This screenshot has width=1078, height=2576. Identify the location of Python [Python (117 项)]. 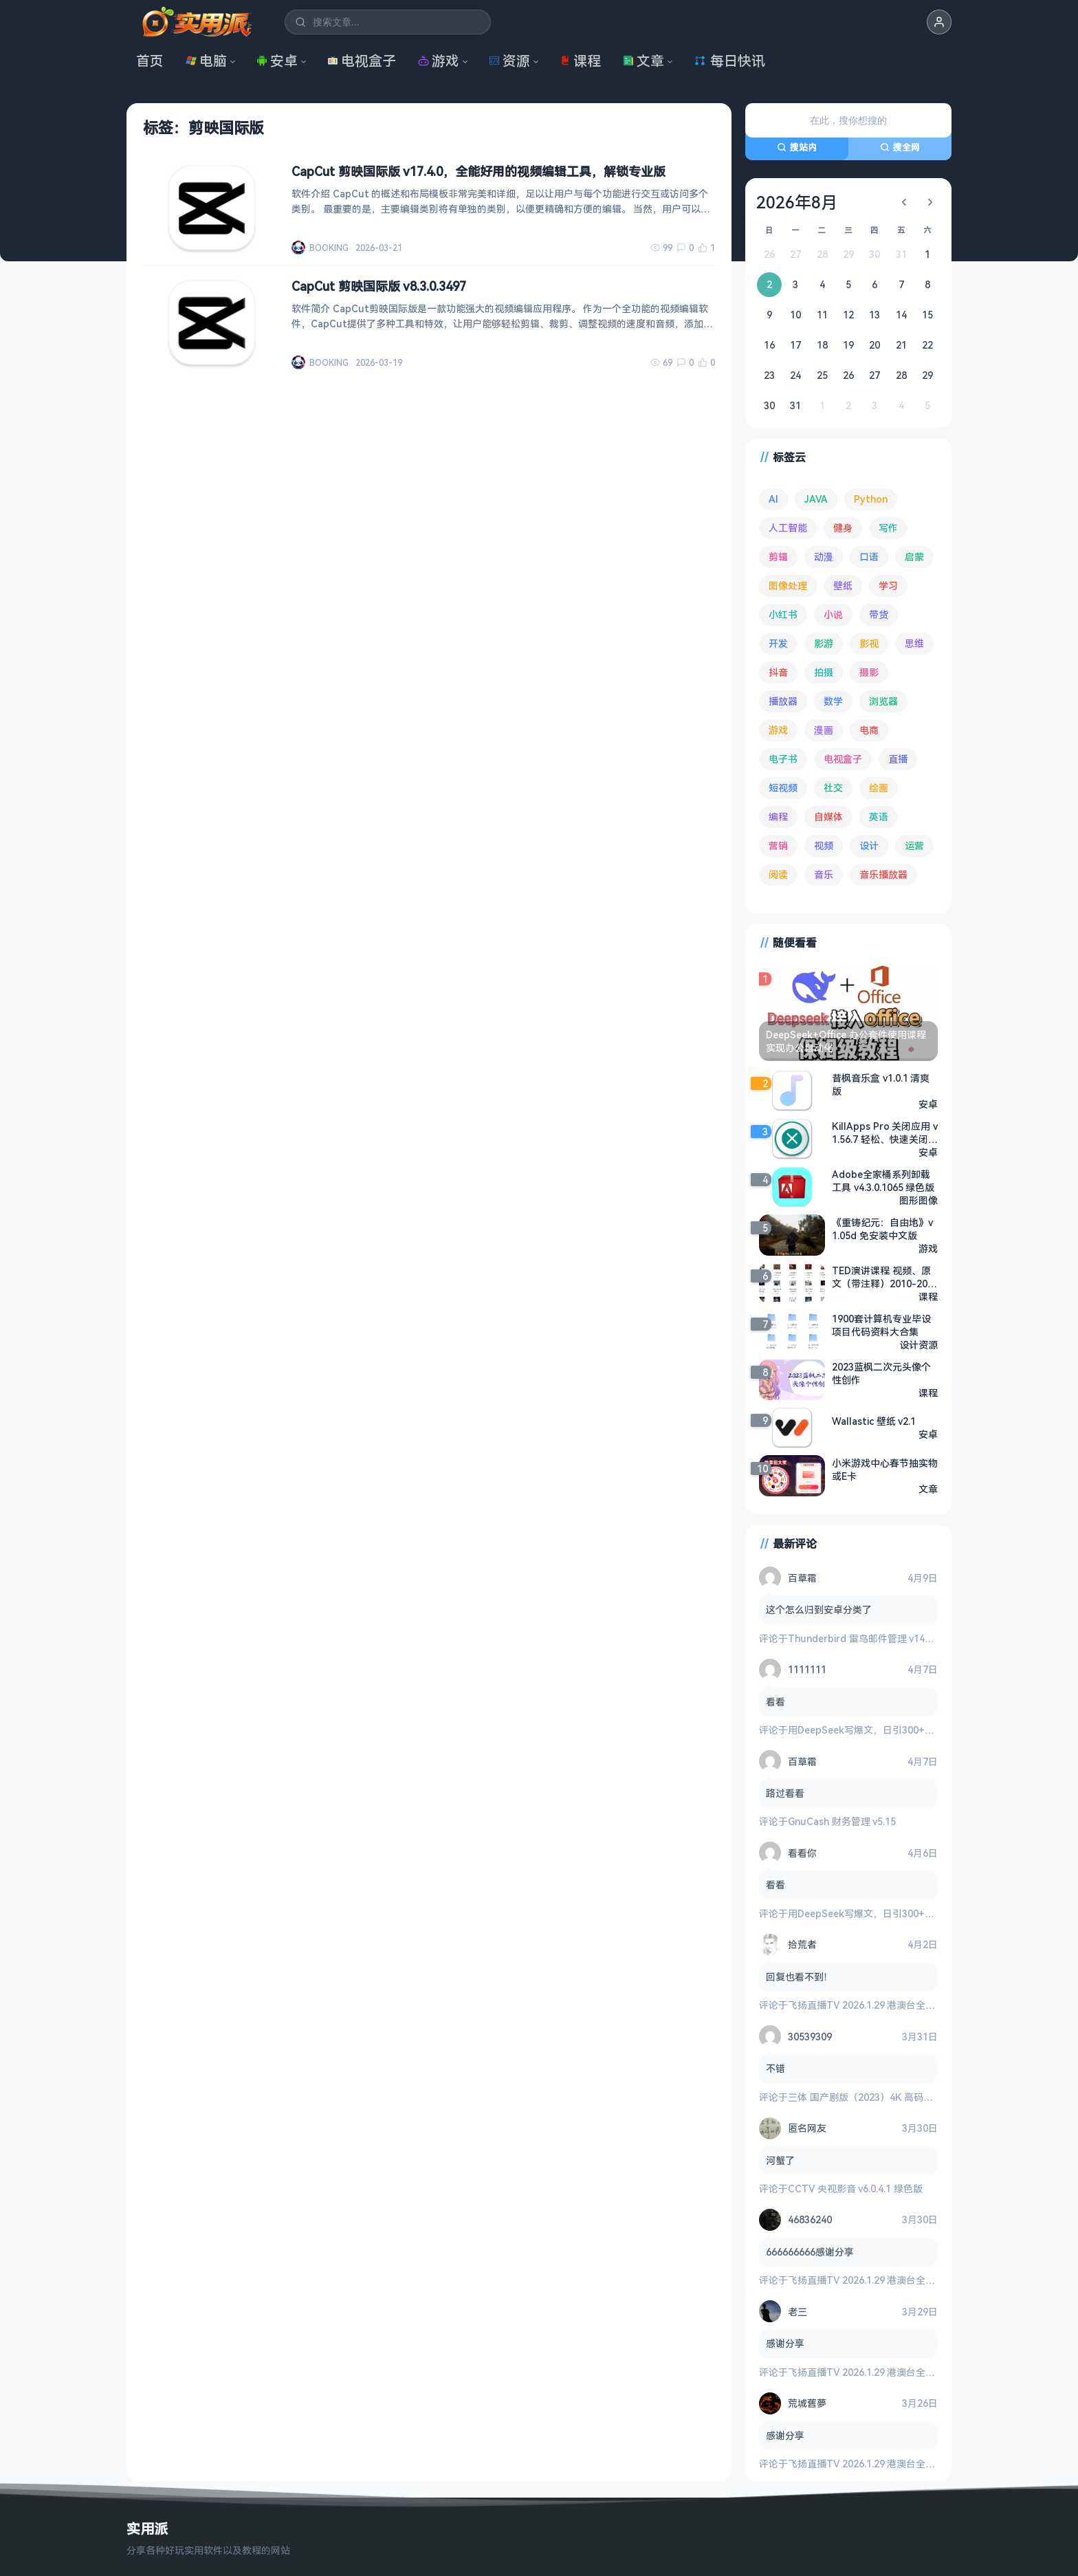
(871, 498).